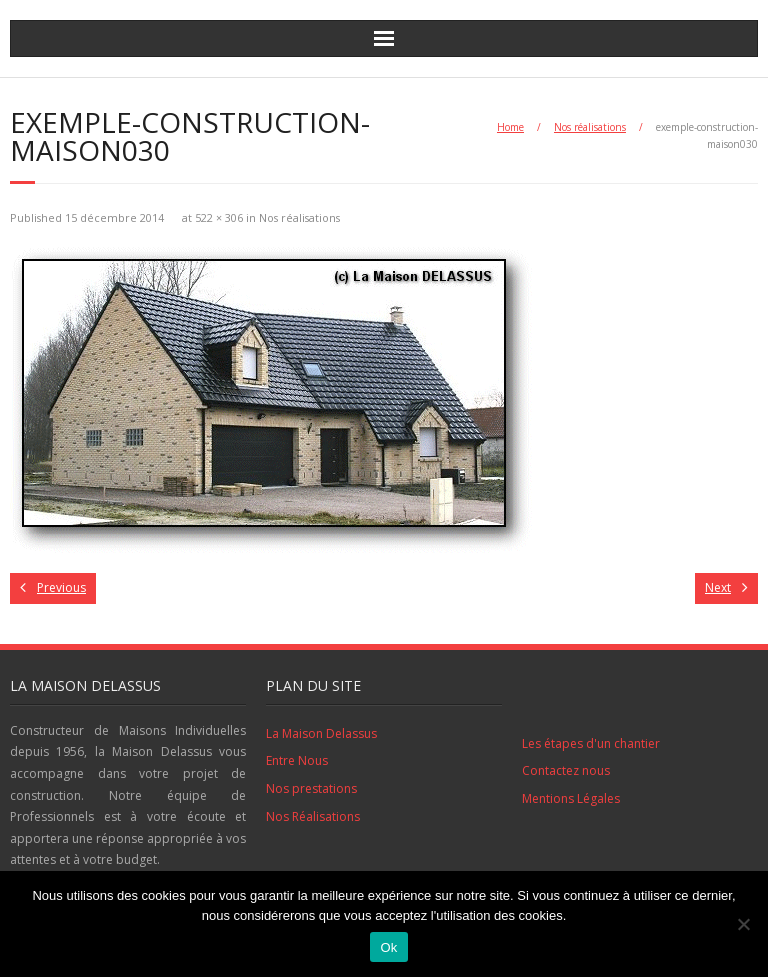 The width and height of the screenshot is (768, 977). What do you see at coordinates (388, 947) in the screenshot?
I see `Ok` at bounding box center [388, 947].